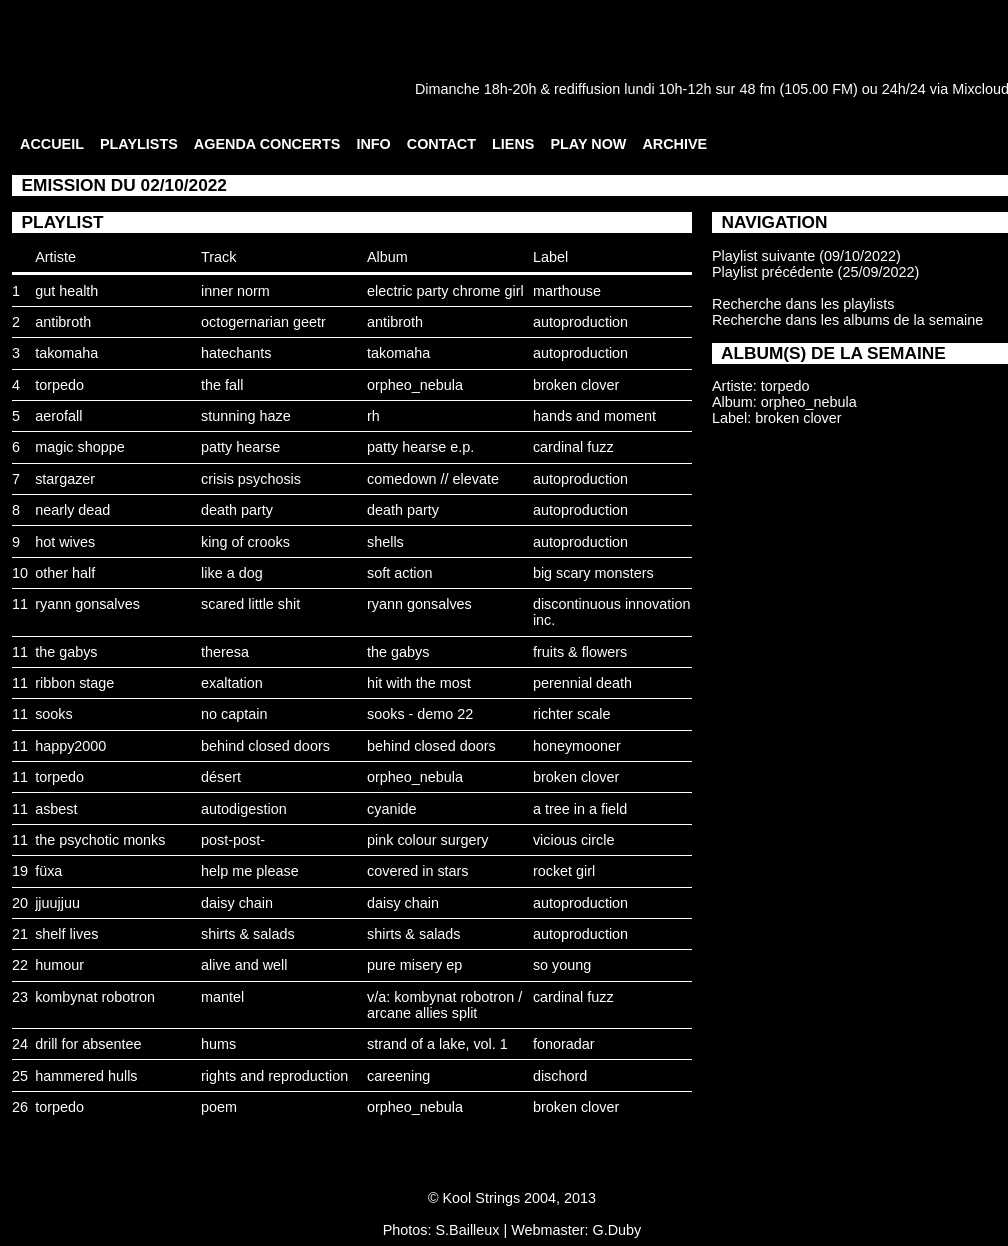  Describe the element at coordinates (95, 997) in the screenshot. I see `kombynat robotron` at that location.